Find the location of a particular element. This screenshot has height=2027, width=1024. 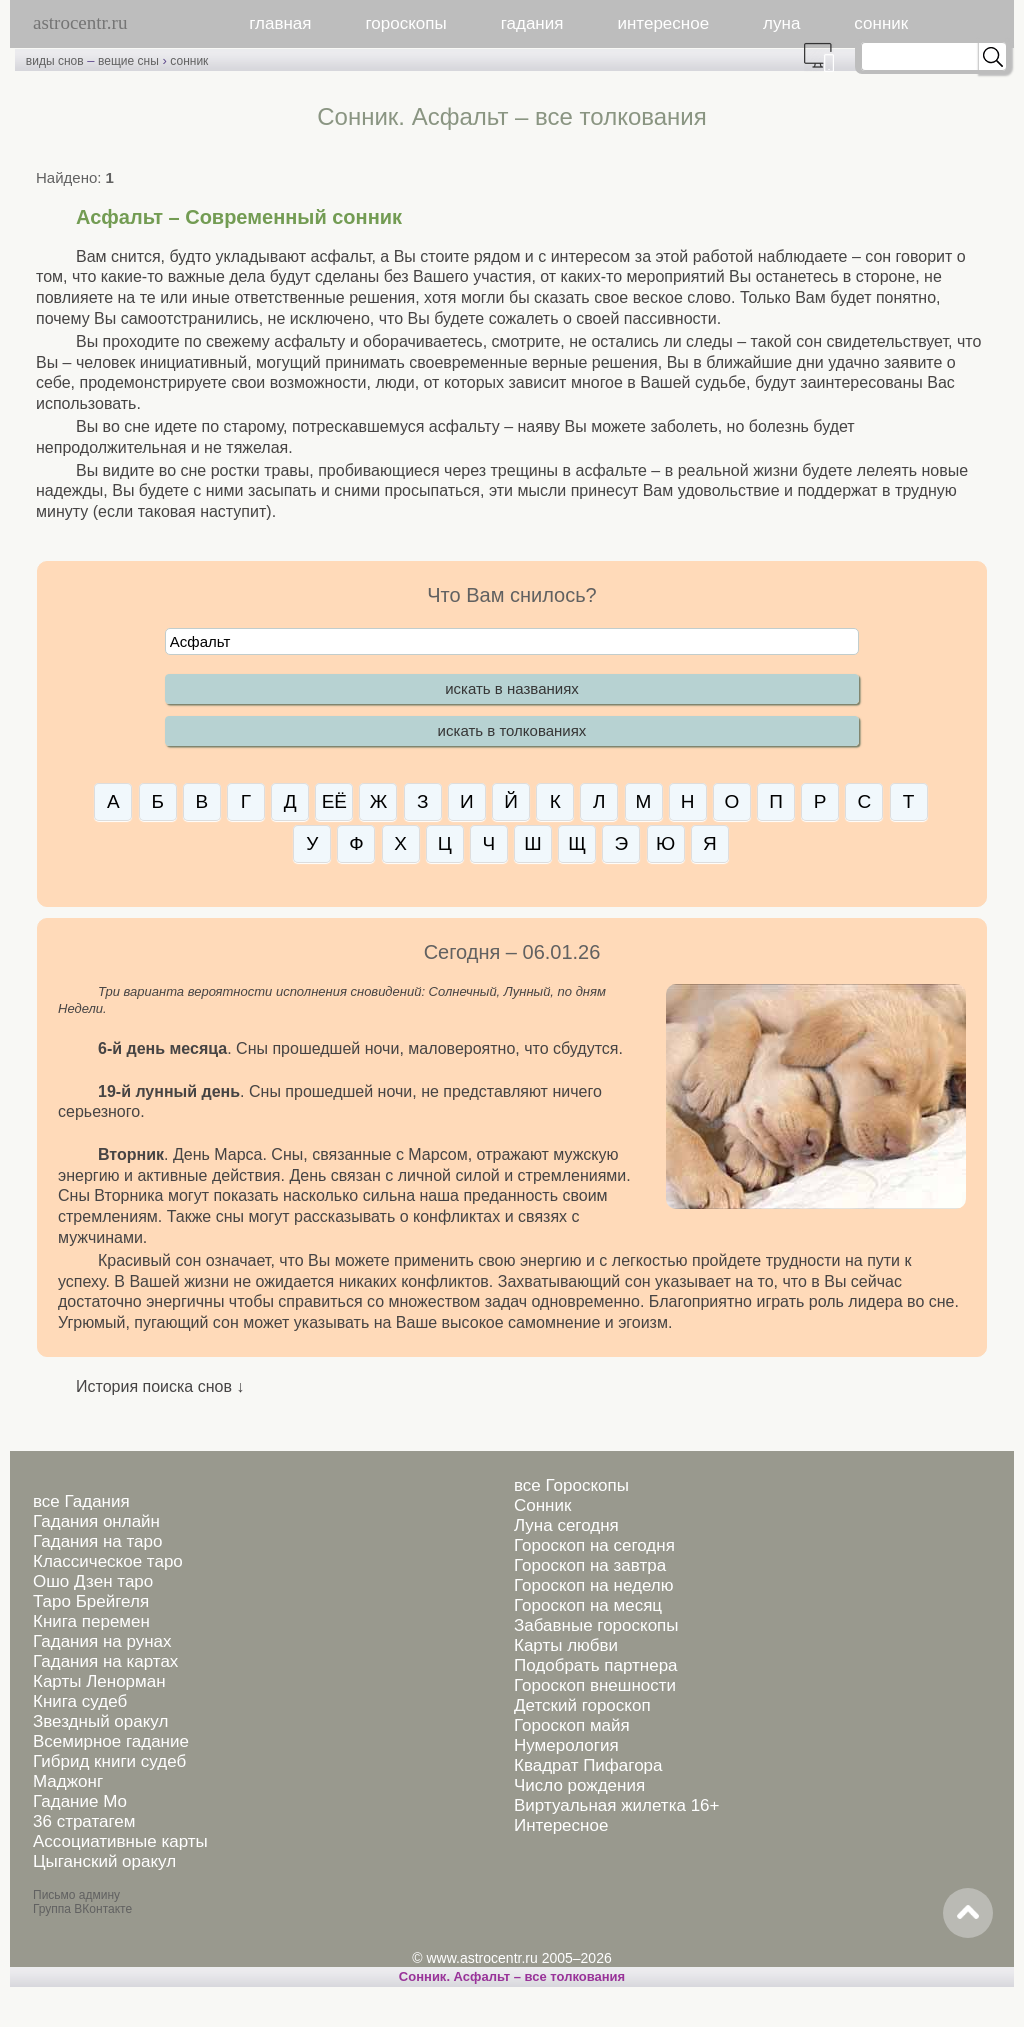

Гадания онлайн is located at coordinates (96, 1521).